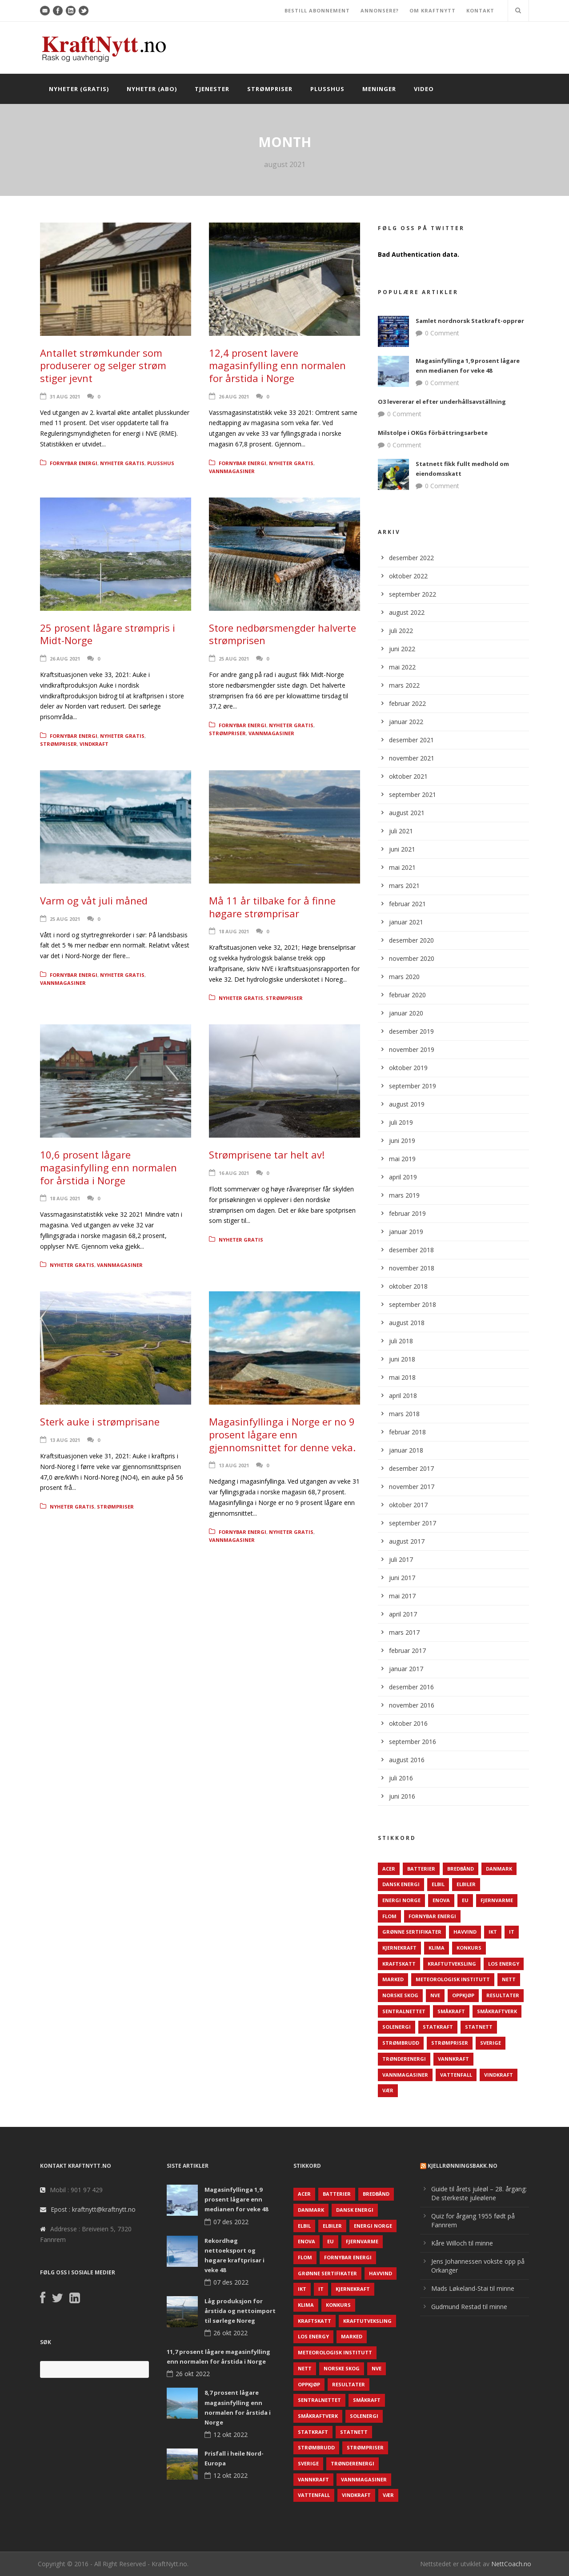 The width and height of the screenshot is (569, 2576). I want to click on Fornybar energi [Fornybar energi (190 elementer)], so click(432, 1916).